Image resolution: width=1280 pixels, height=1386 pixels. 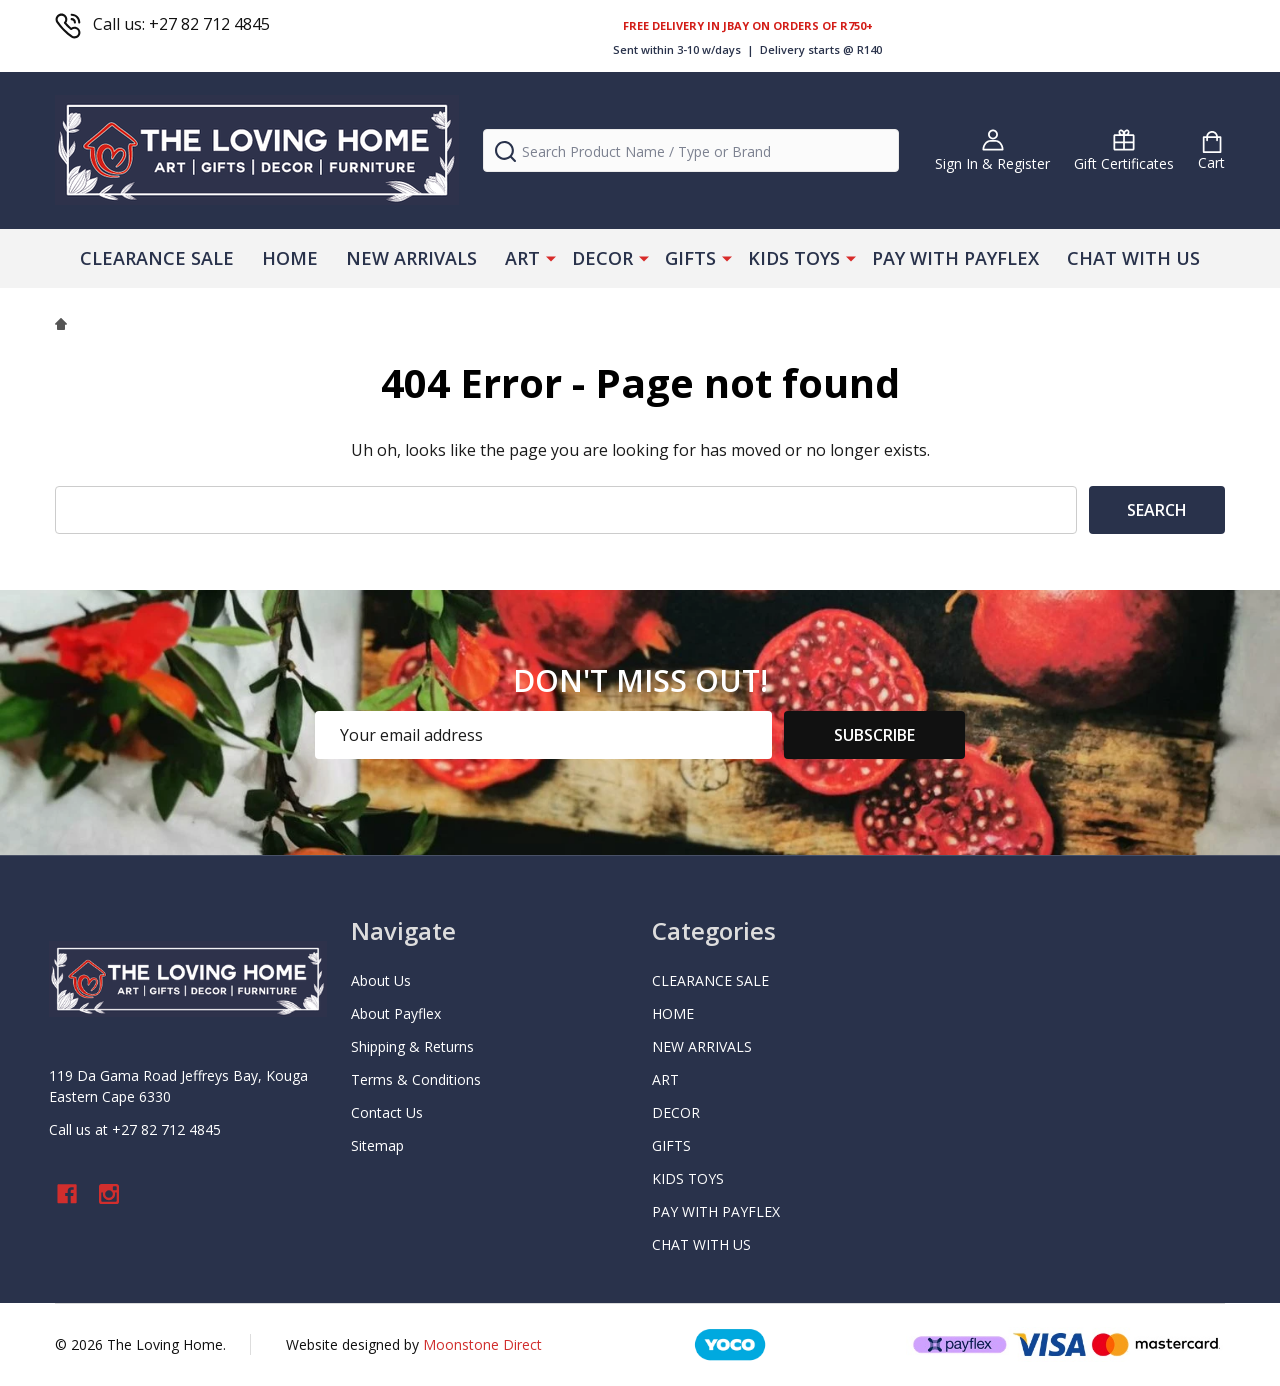 I want to click on HOME, so click(x=290, y=258).